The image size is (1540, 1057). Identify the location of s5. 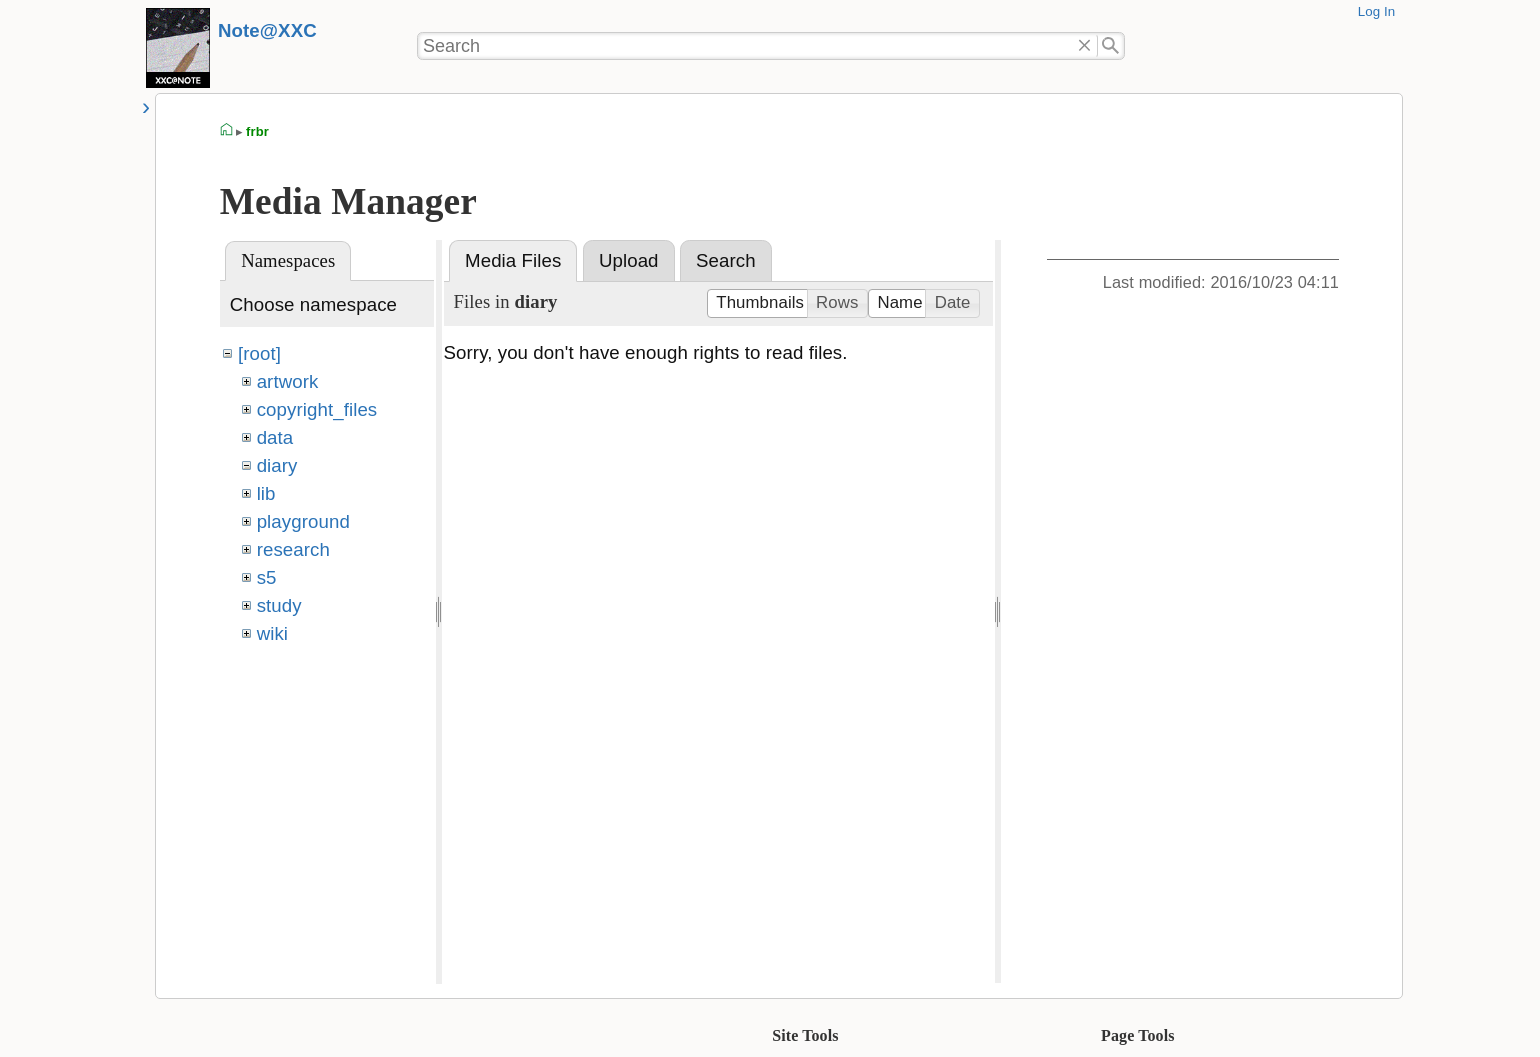
(267, 577).